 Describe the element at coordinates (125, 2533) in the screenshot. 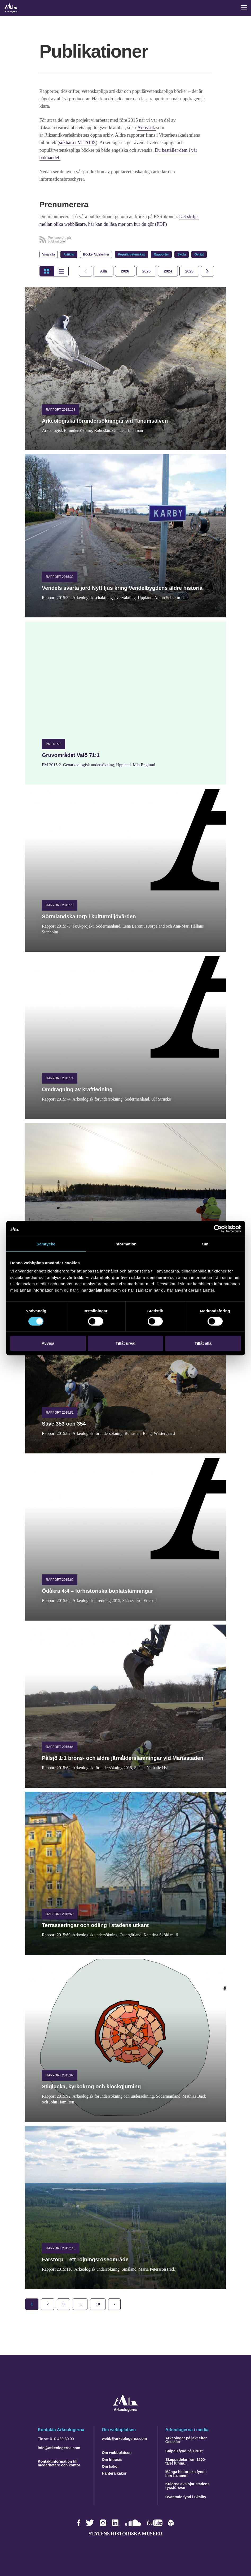

I see `Statens historiska museer` at that location.